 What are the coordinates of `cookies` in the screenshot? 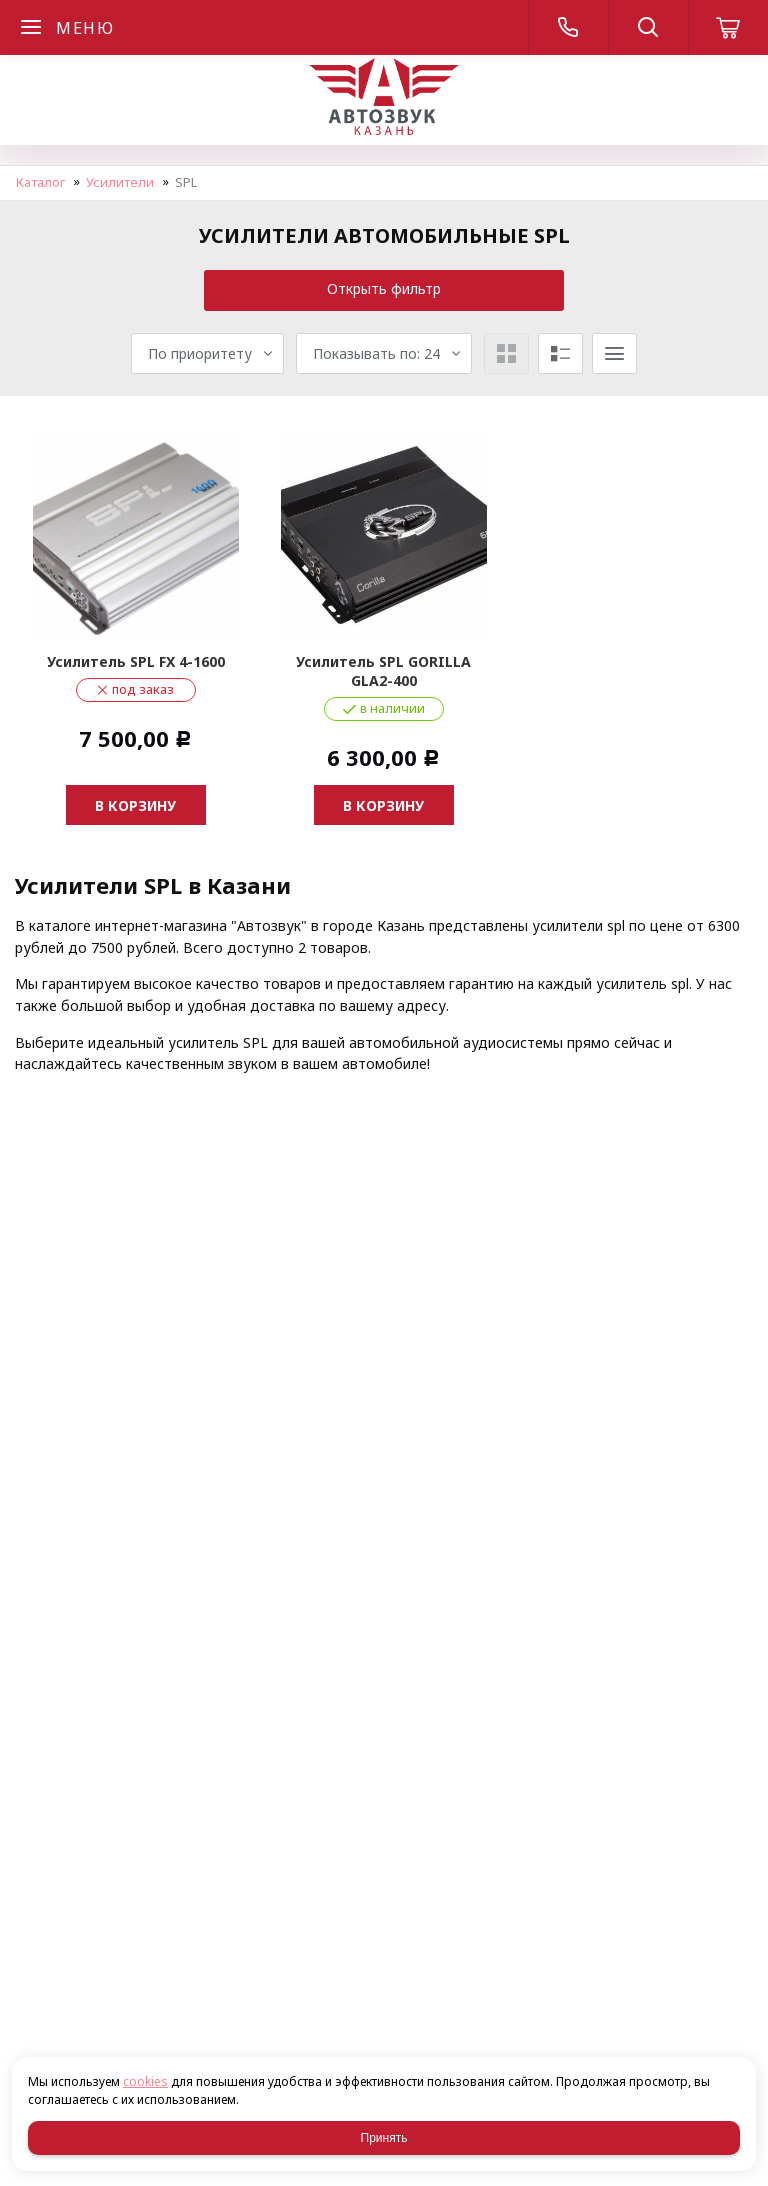 It's located at (145, 2081).